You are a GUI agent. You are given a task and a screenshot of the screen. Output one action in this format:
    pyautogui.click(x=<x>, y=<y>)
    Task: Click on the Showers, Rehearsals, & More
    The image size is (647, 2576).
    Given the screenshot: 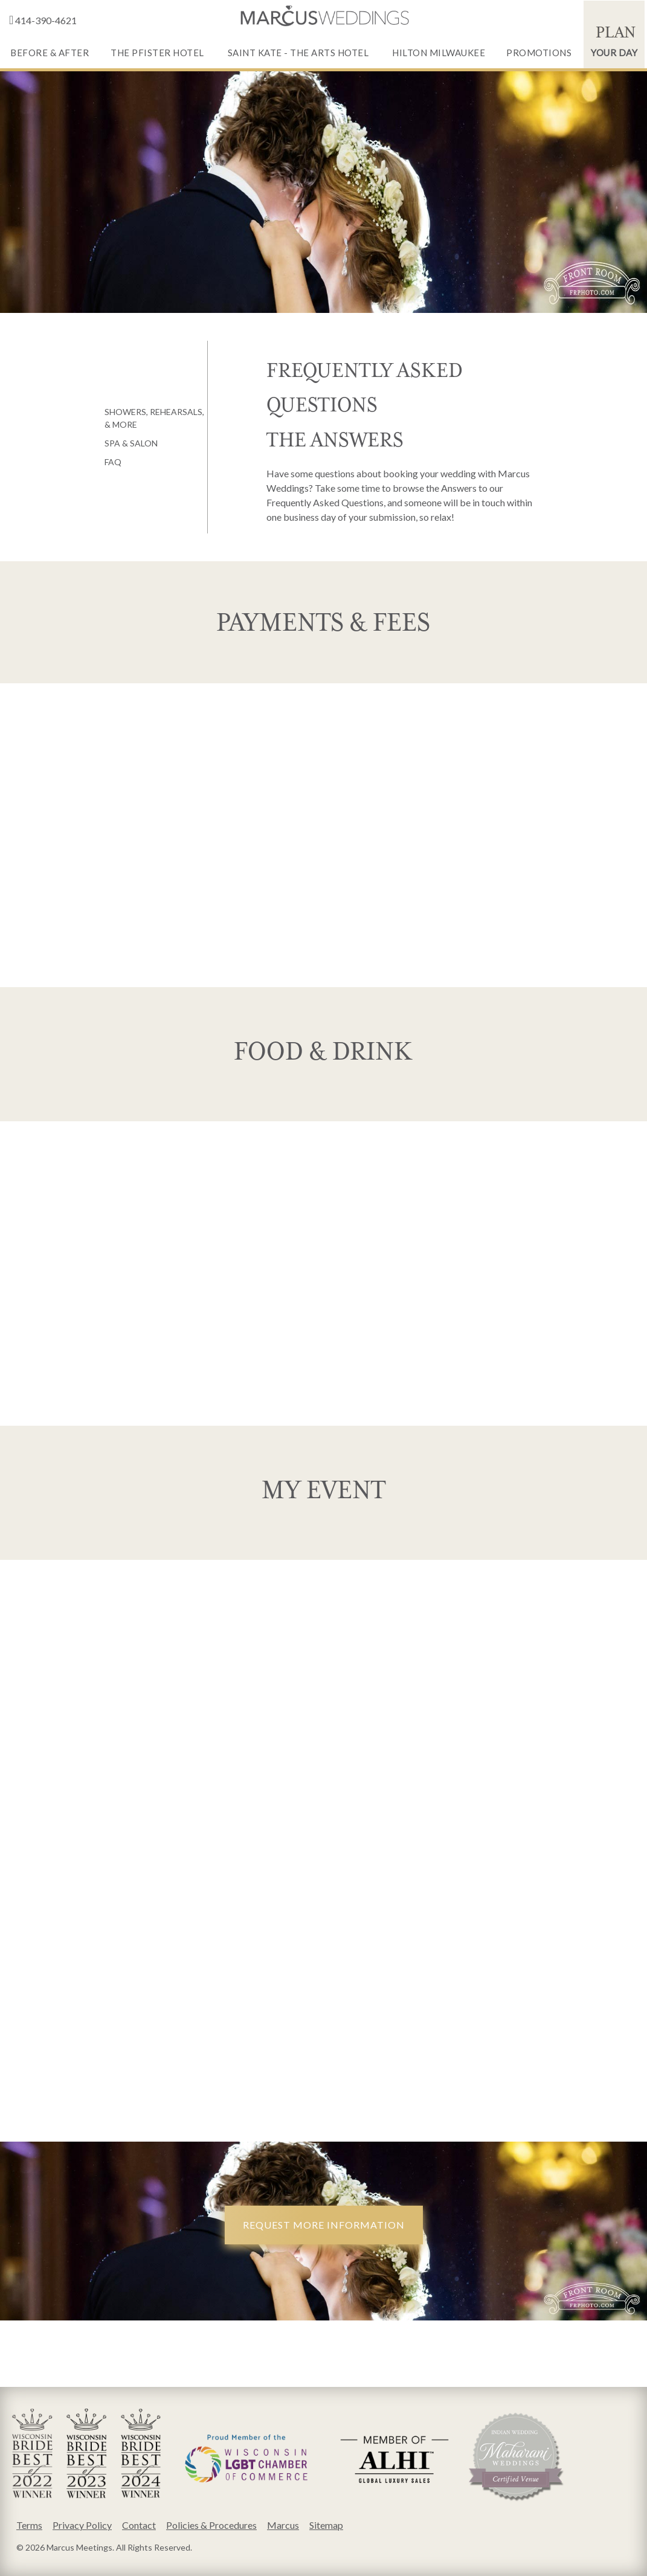 What is the action you would take?
    pyautogui.click(x=154, y=418)
    